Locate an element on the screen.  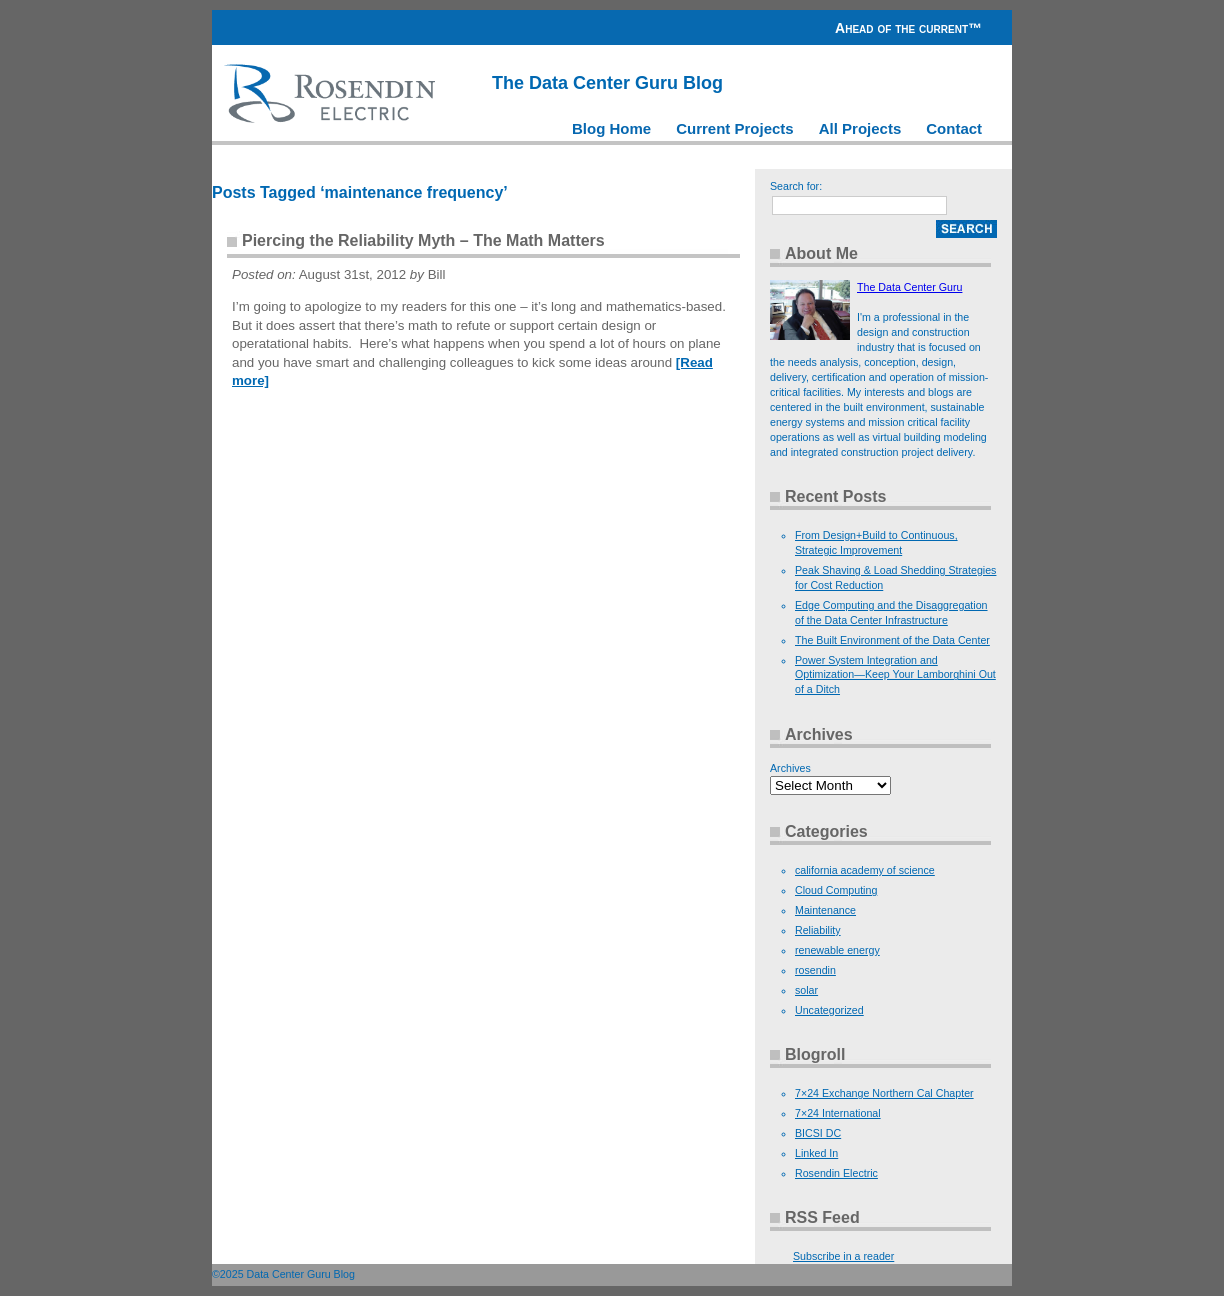
Piercing the Reliability Myth – The Math Matters is located at coordinates (423, 240).